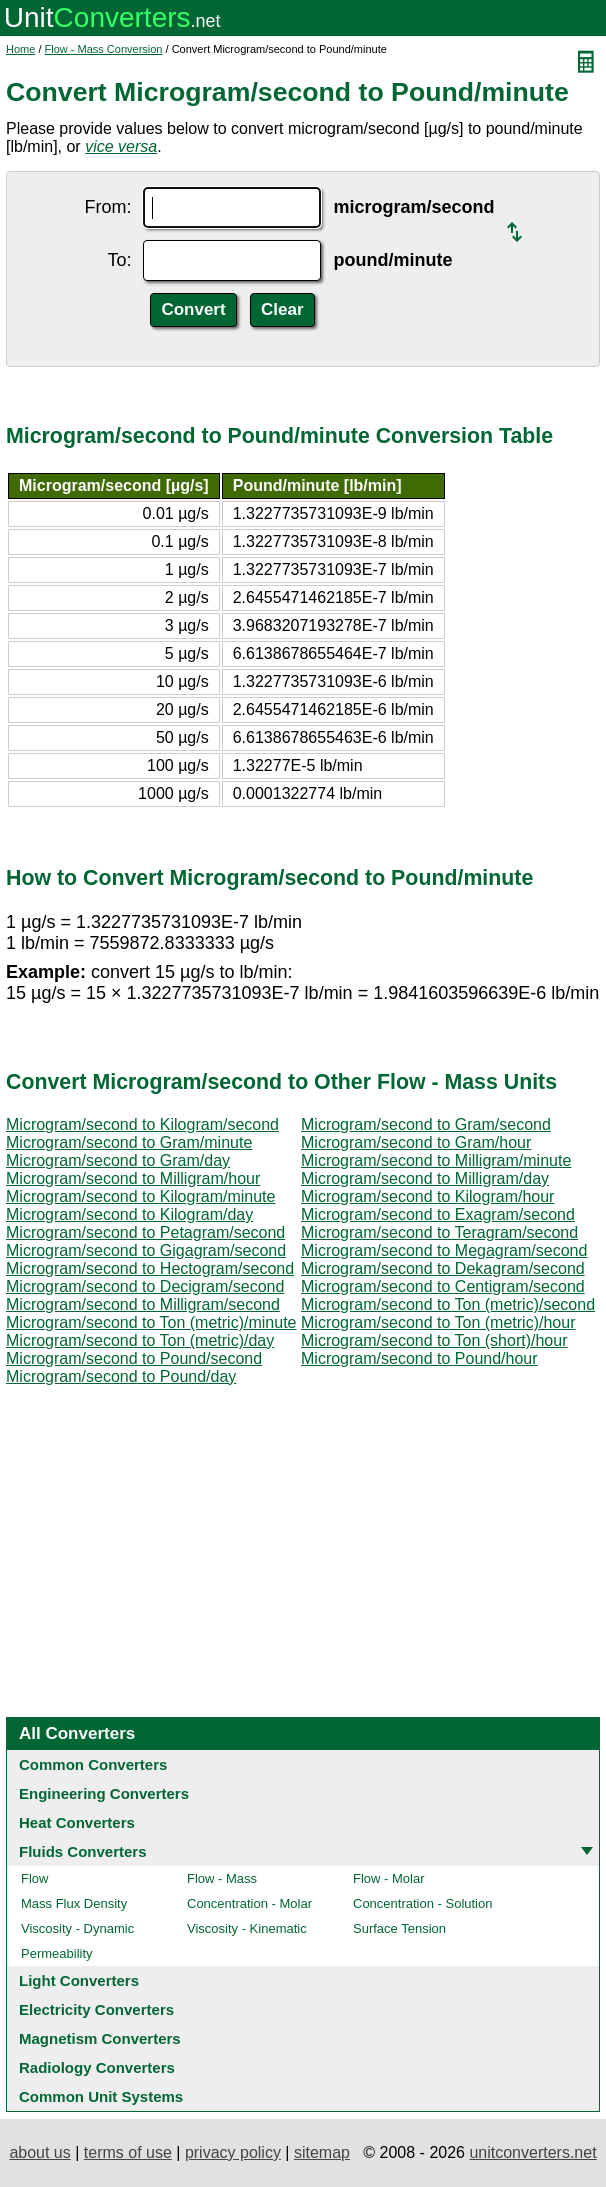  What do you see at coordinates (222, 1878) in the screenshot?
I see `Flow - Mass` at bounding box center [222, 1878].